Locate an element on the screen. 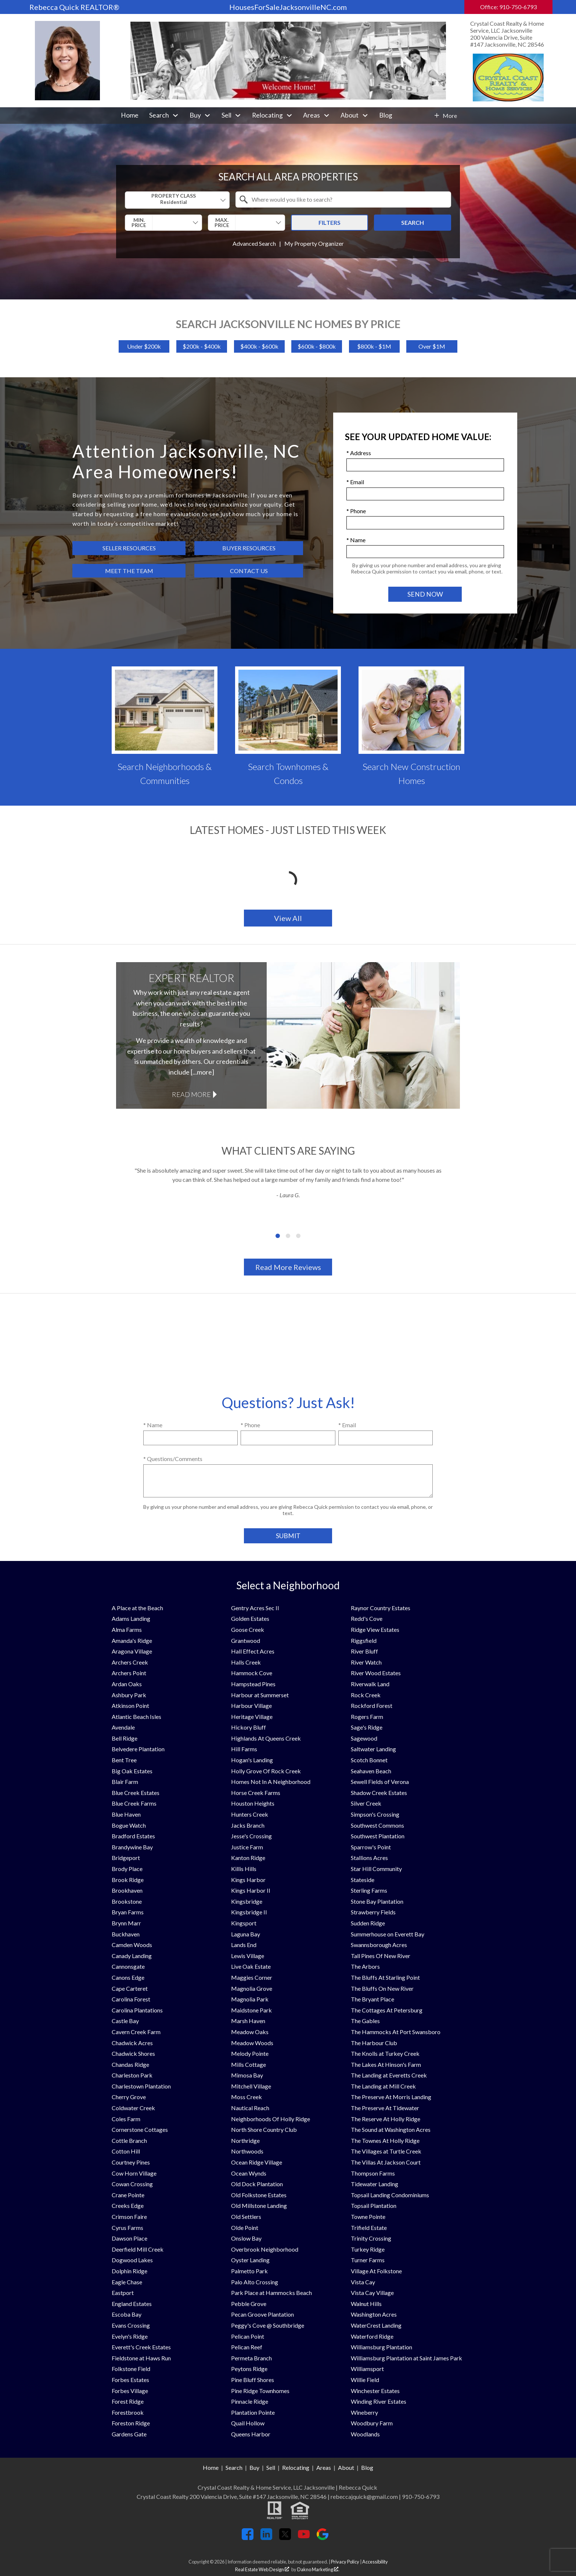 This screenshot has height=2576, width=576. Accessibility is located at coordinates (375, 2562).